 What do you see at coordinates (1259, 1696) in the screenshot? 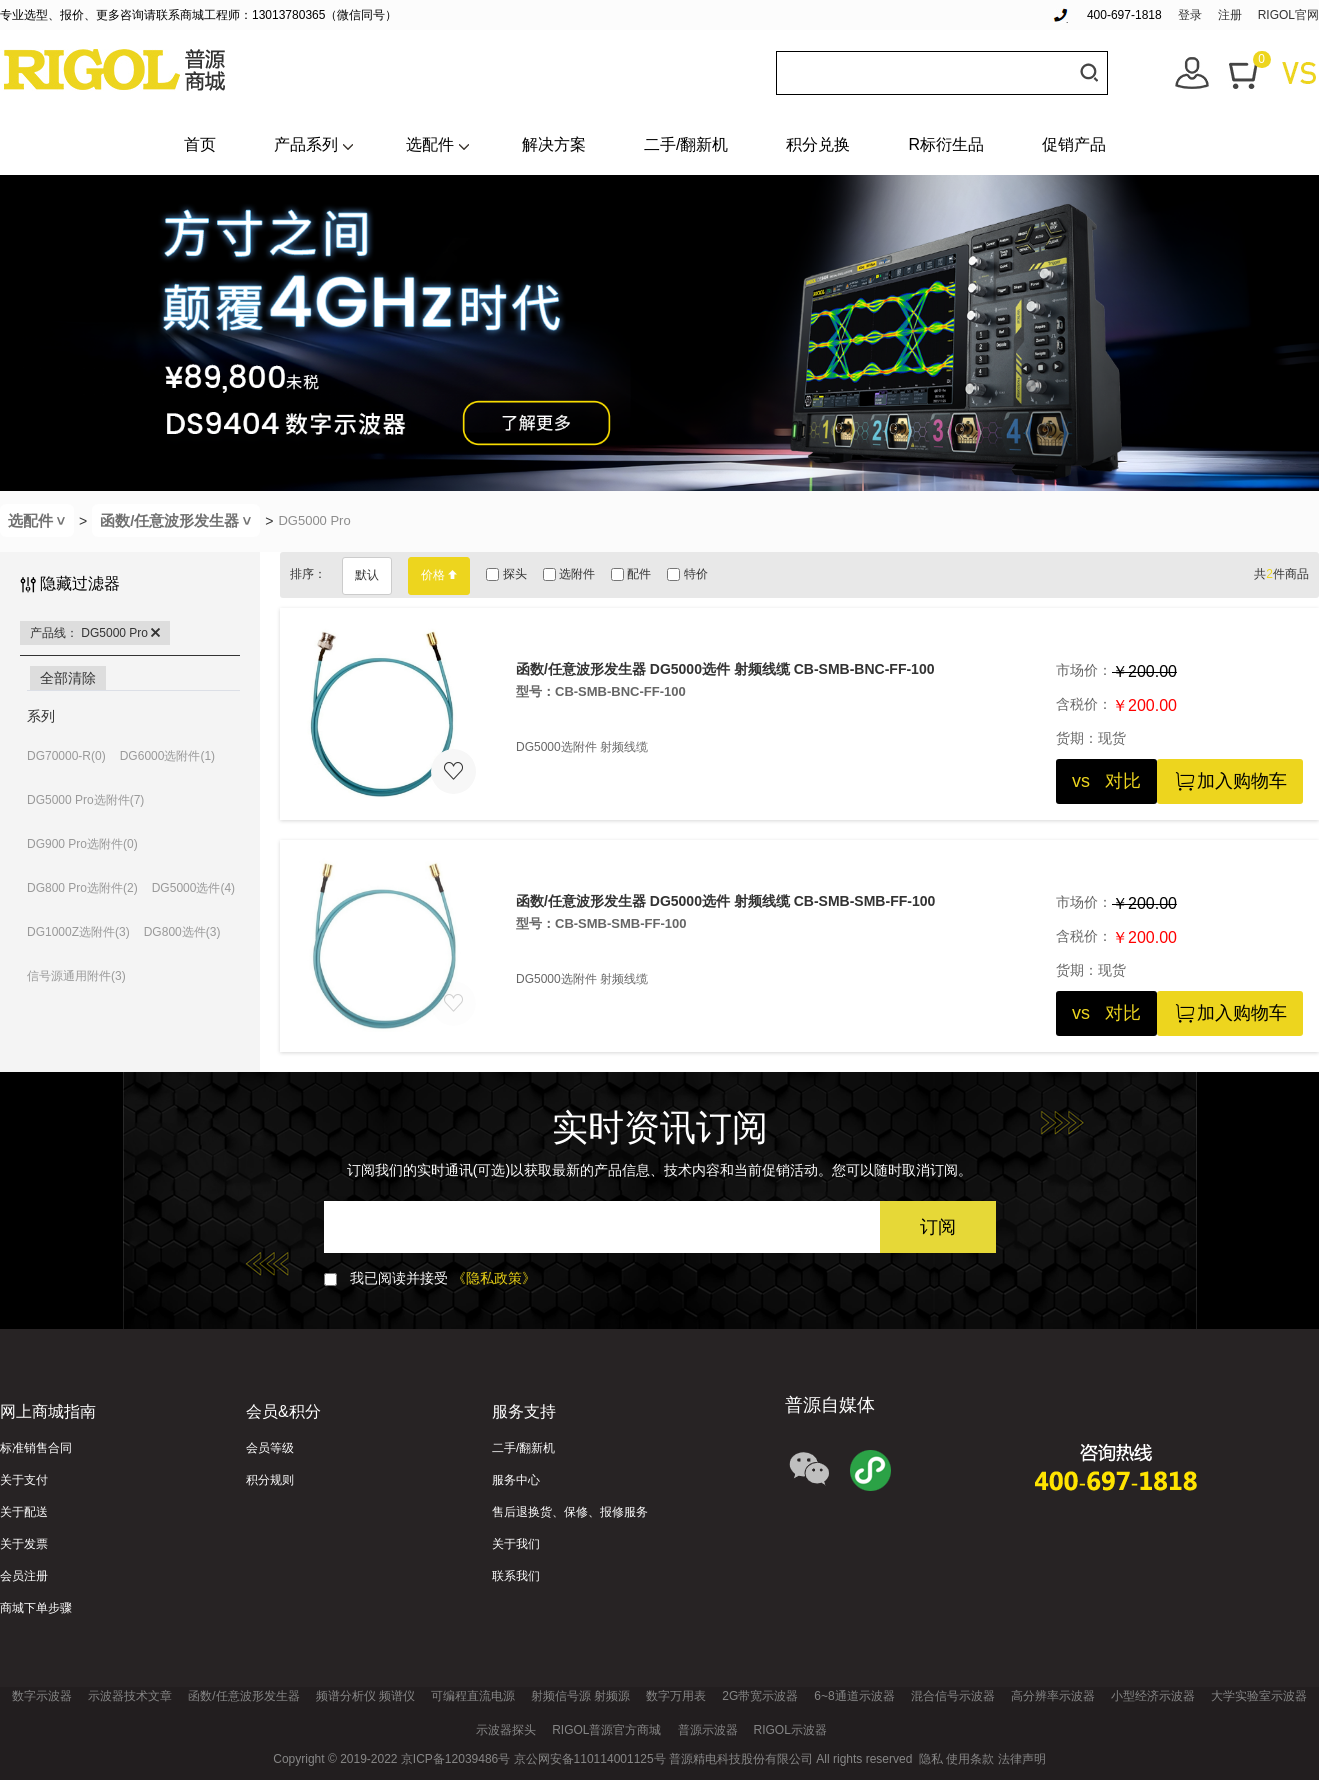
I see `大学实验室示波器` at bounding box center [1259, 1696].